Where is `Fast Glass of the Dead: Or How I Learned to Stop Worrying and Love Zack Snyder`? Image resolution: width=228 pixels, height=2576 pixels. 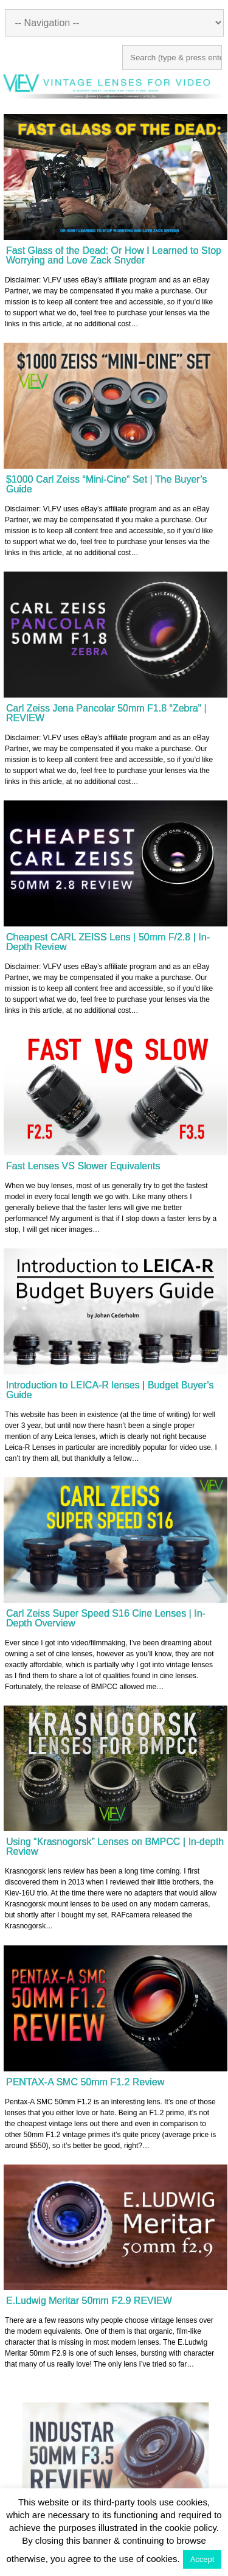 Fast Glass of the Dead: Or How I Learned to Stop Worrying and Love Zack Snyder is located at coordinates (113, 255).